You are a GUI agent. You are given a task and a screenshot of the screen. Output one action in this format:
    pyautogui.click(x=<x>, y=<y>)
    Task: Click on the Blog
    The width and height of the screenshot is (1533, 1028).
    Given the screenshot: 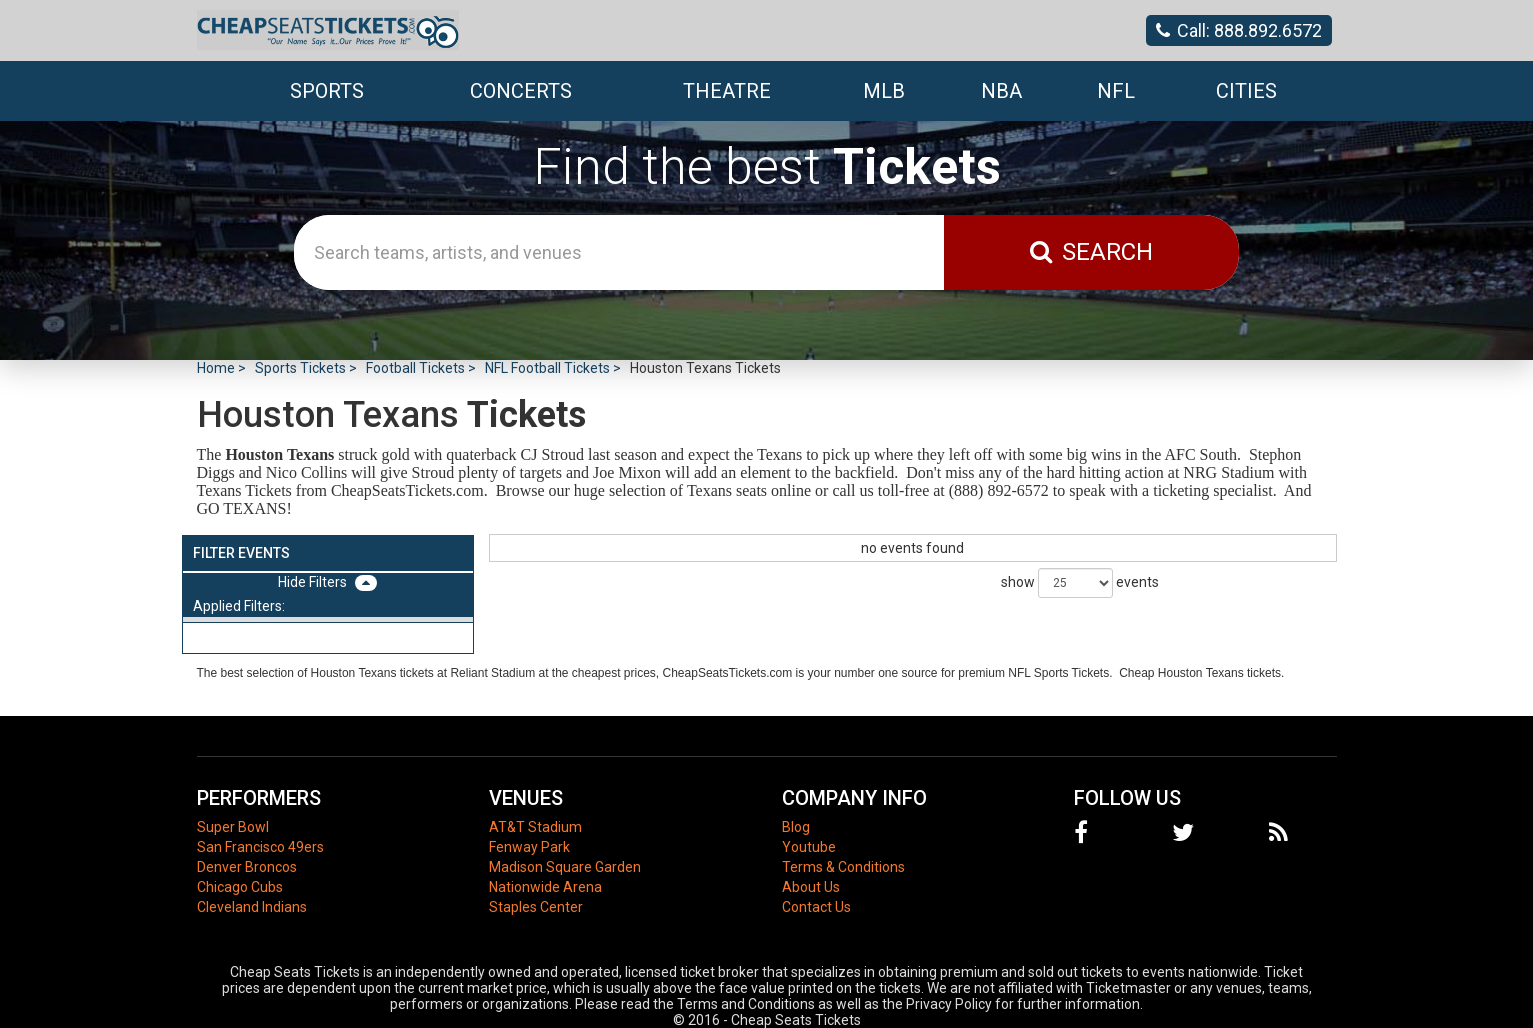 What is the action you would take?
    pyautogui.click(x=796, y=827)
    